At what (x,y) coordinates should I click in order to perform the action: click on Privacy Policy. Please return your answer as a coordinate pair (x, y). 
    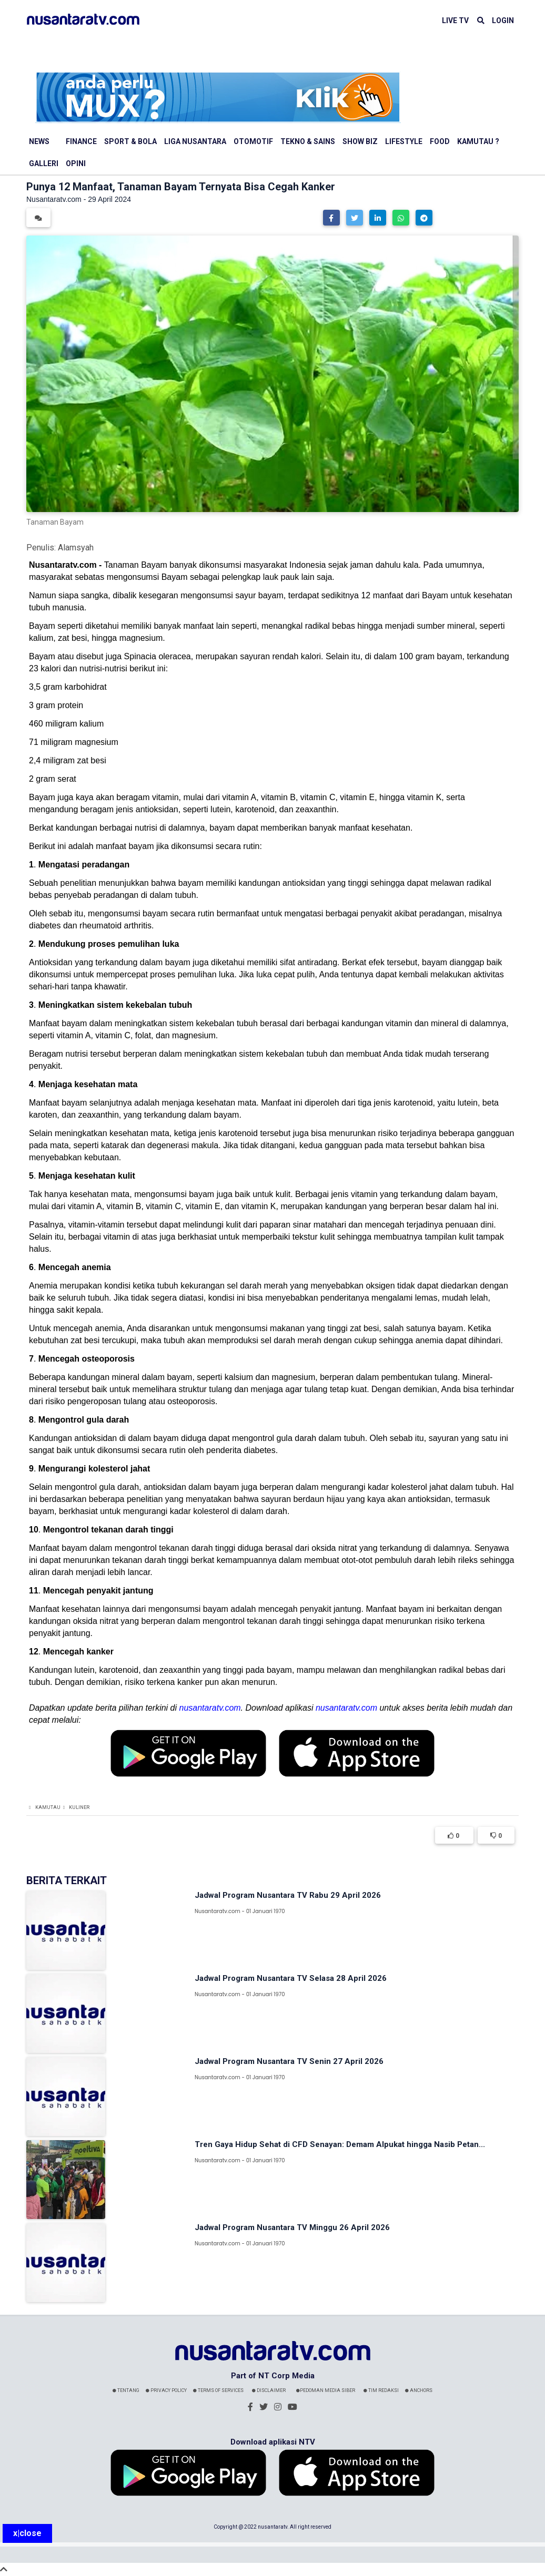
    Looking at the image, I should click on (166, 2390).